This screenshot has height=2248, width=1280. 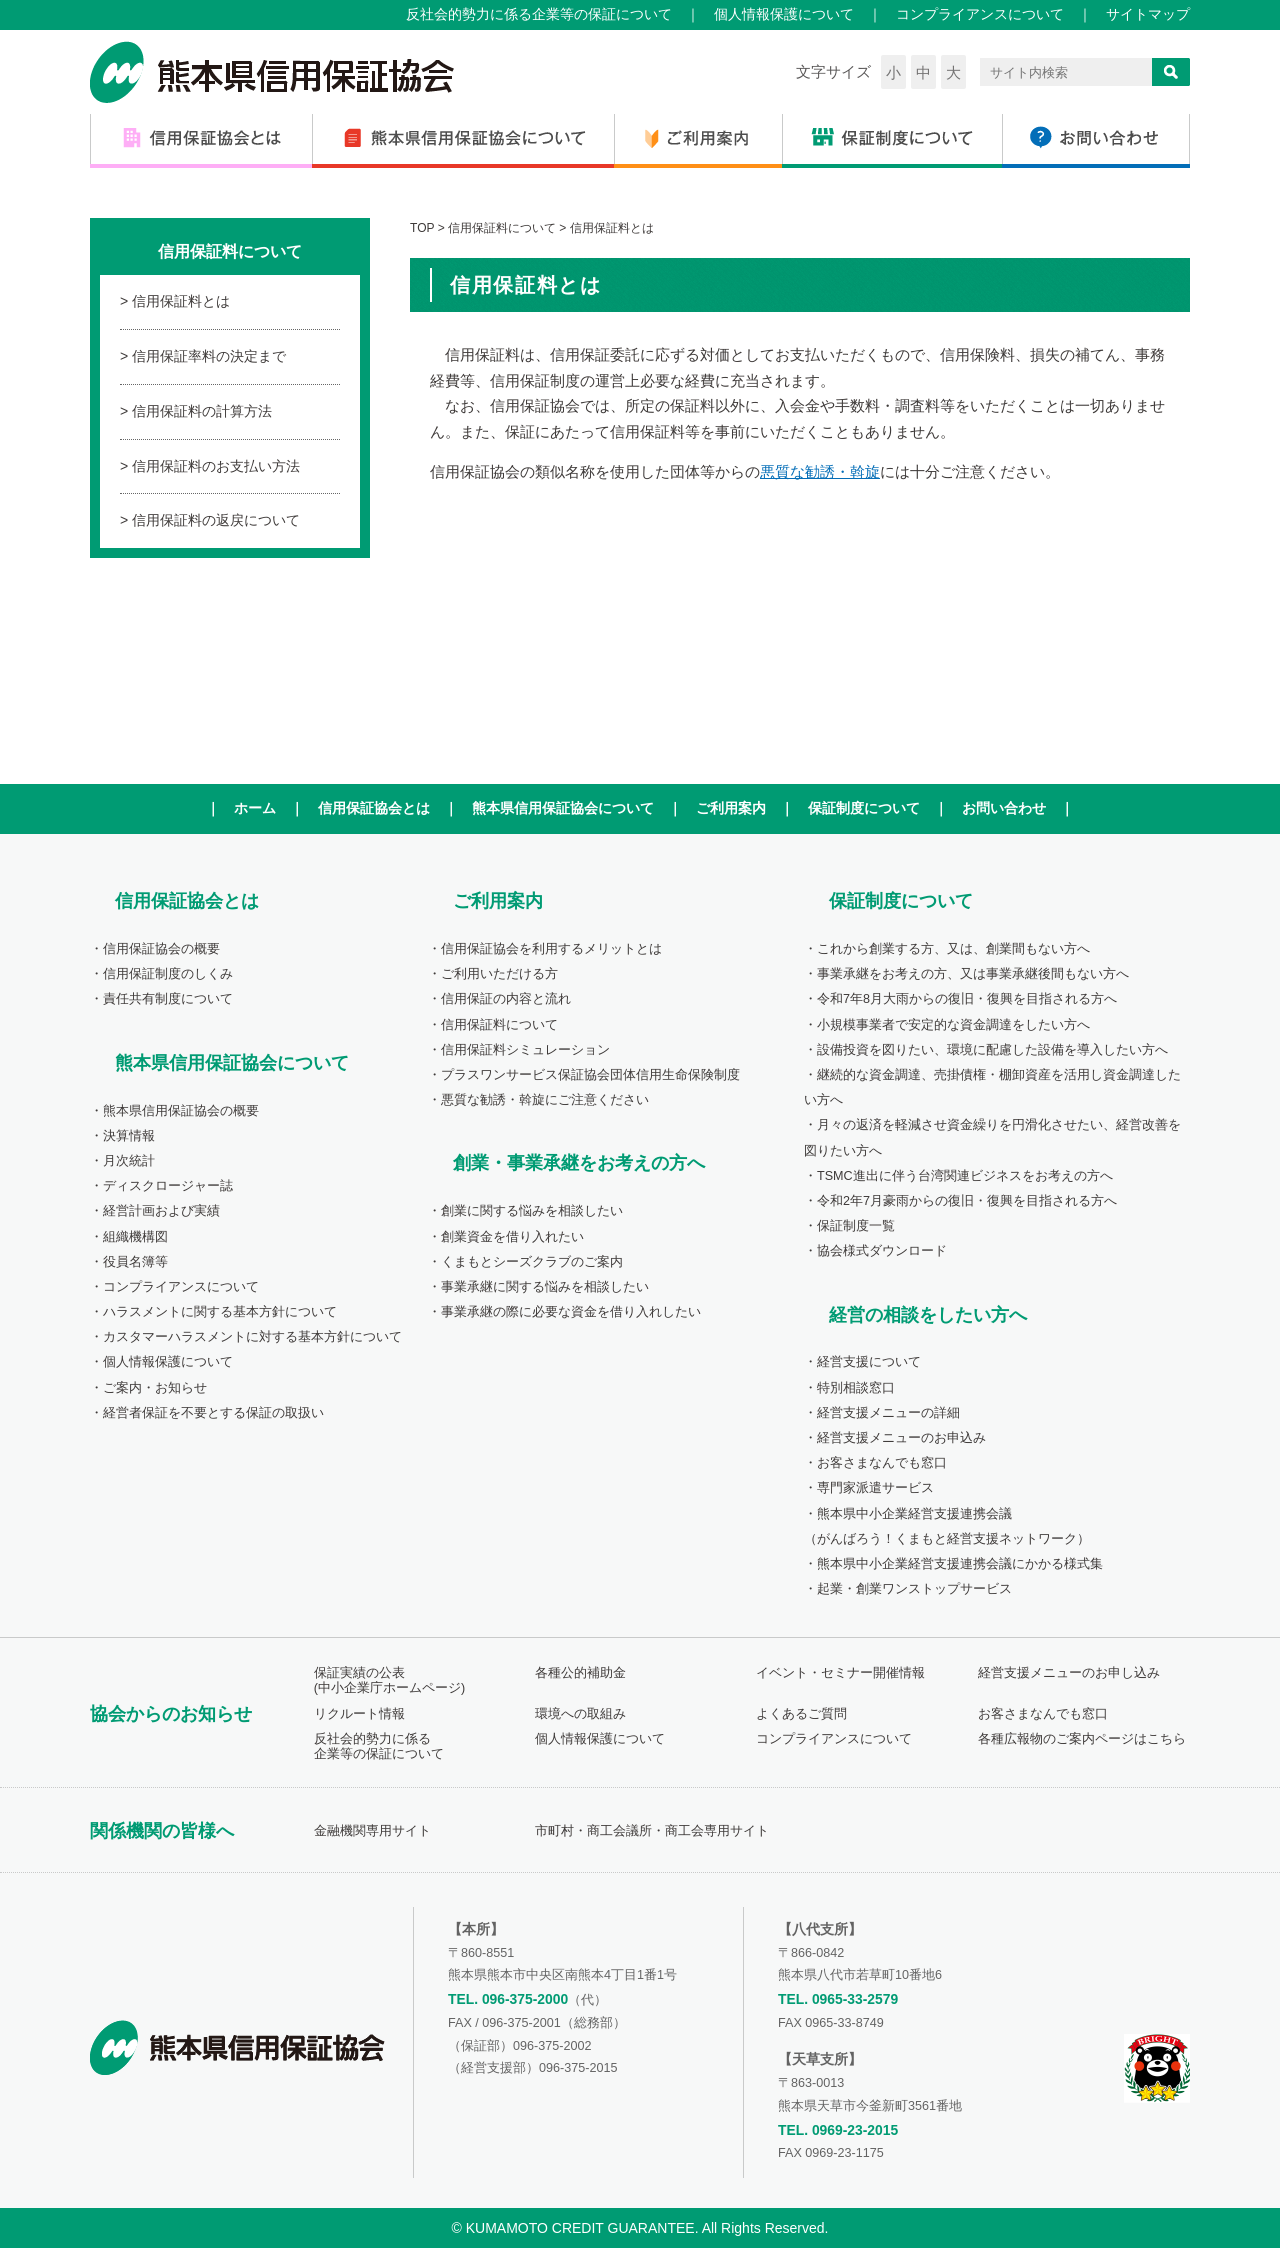 What do you see at coordinates (389, 1680) in the screenshot?
I see `保証実績の公表(中小企業庁ホームページ)` at bounding box center [389, 1680].